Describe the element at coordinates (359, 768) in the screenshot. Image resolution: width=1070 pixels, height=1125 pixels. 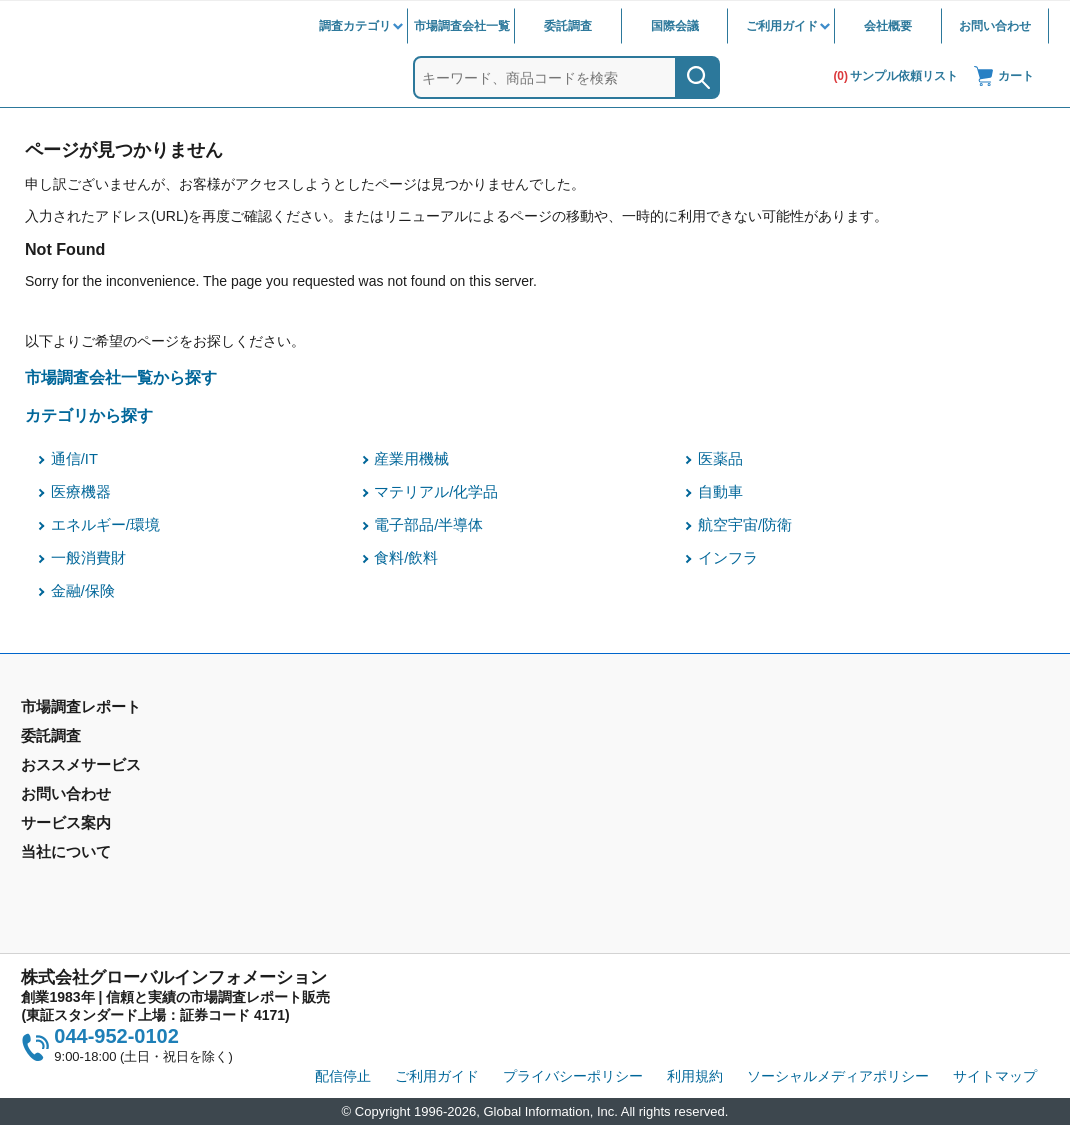
I see `マーケティングリサーチ` at that location.